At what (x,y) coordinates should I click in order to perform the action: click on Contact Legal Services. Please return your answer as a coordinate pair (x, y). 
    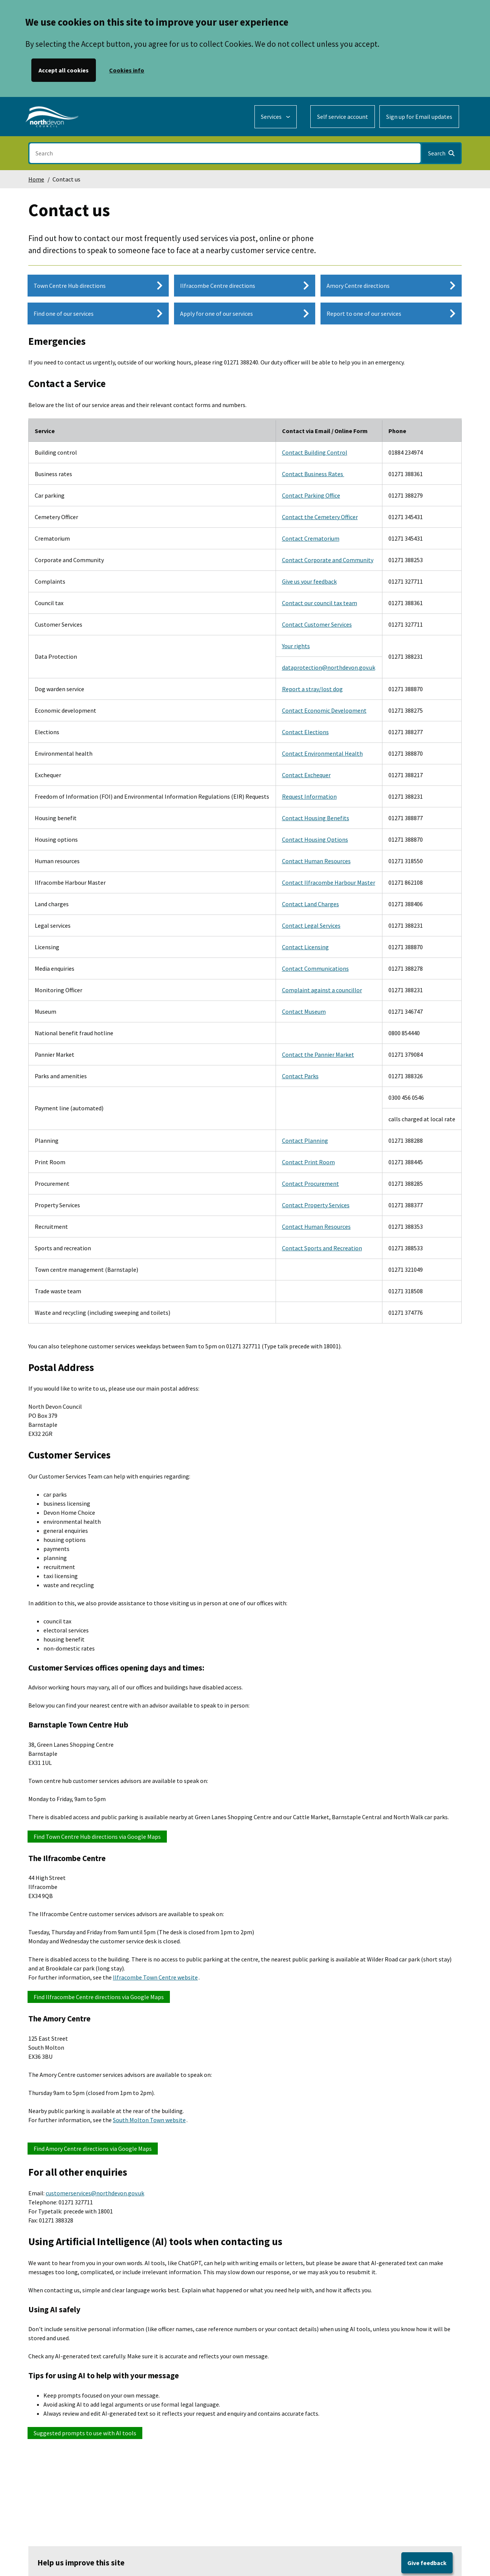
    Looking at the image, I should click on (311, 925).